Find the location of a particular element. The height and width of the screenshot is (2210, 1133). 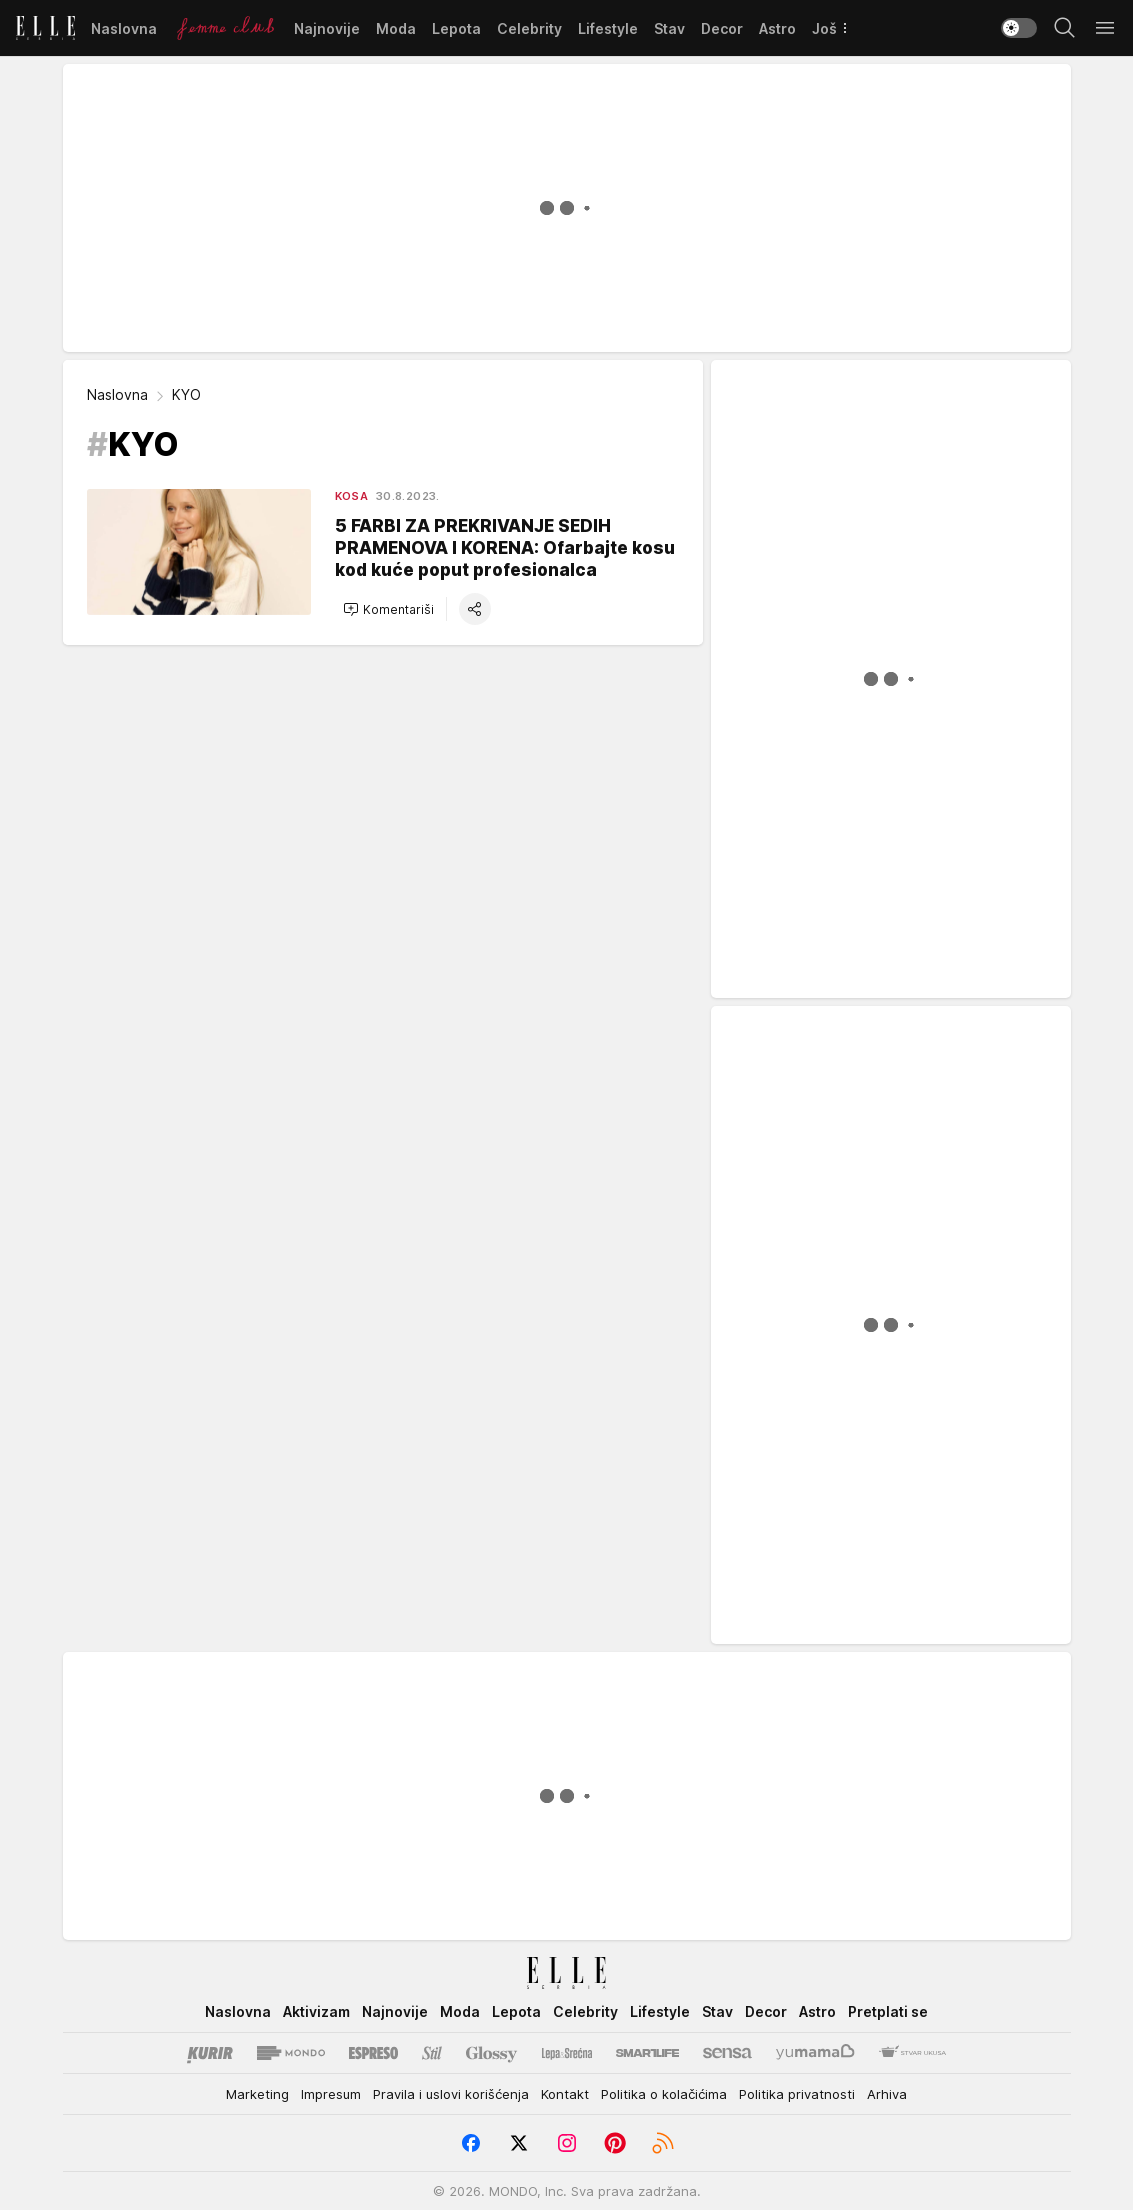

Marketing is located at coordinates (257, 2094).